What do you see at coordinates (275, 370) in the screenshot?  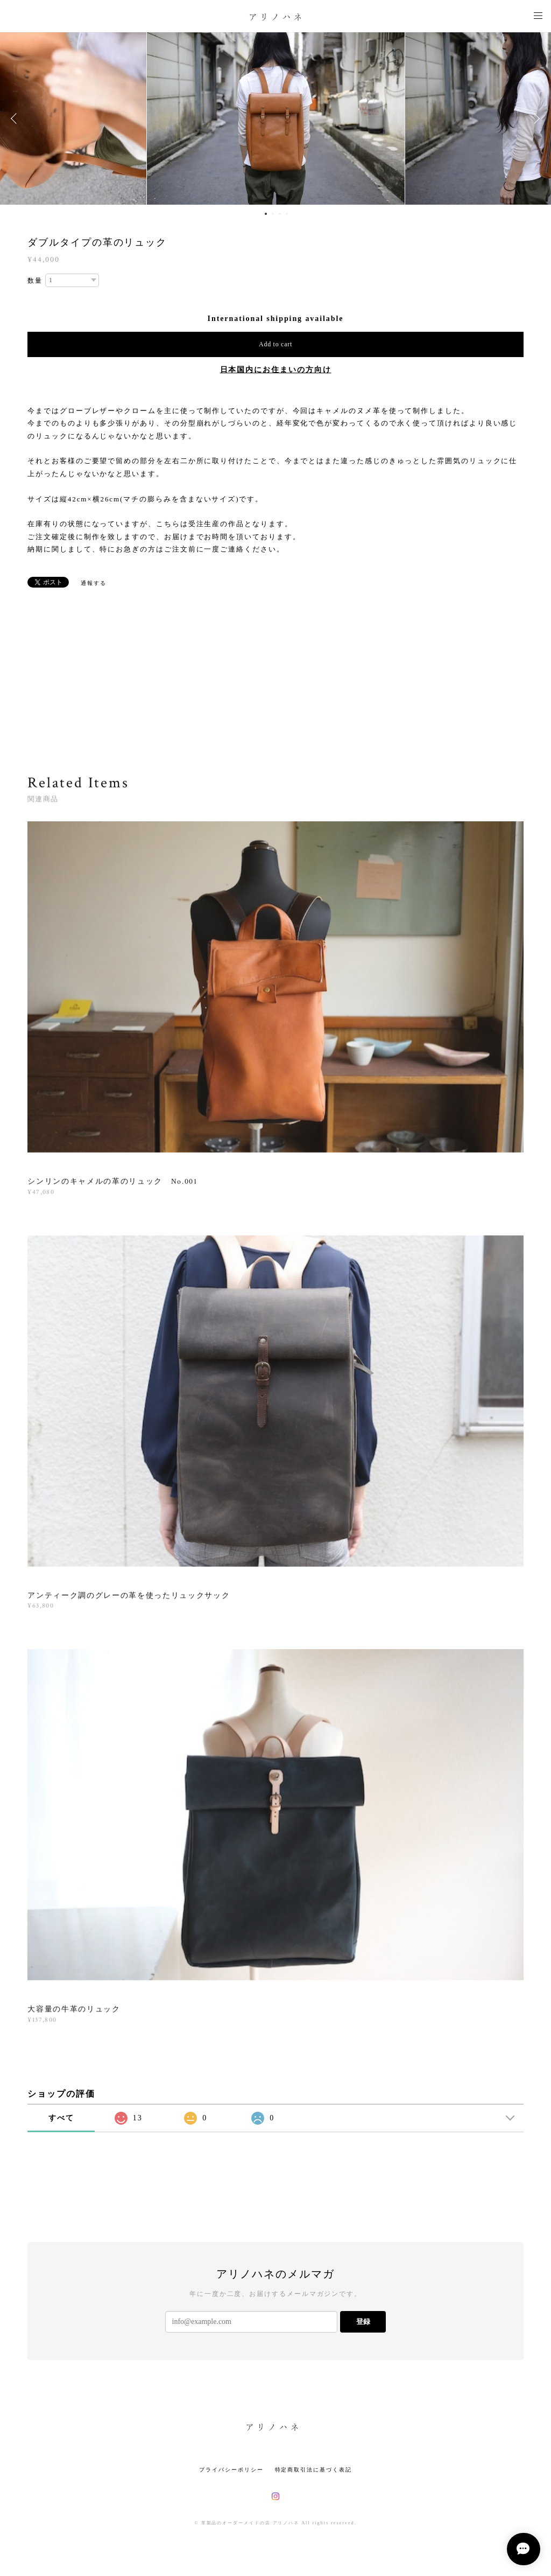 I see `日本国内にお住まいの方向け` at bounding box center [275, 370].